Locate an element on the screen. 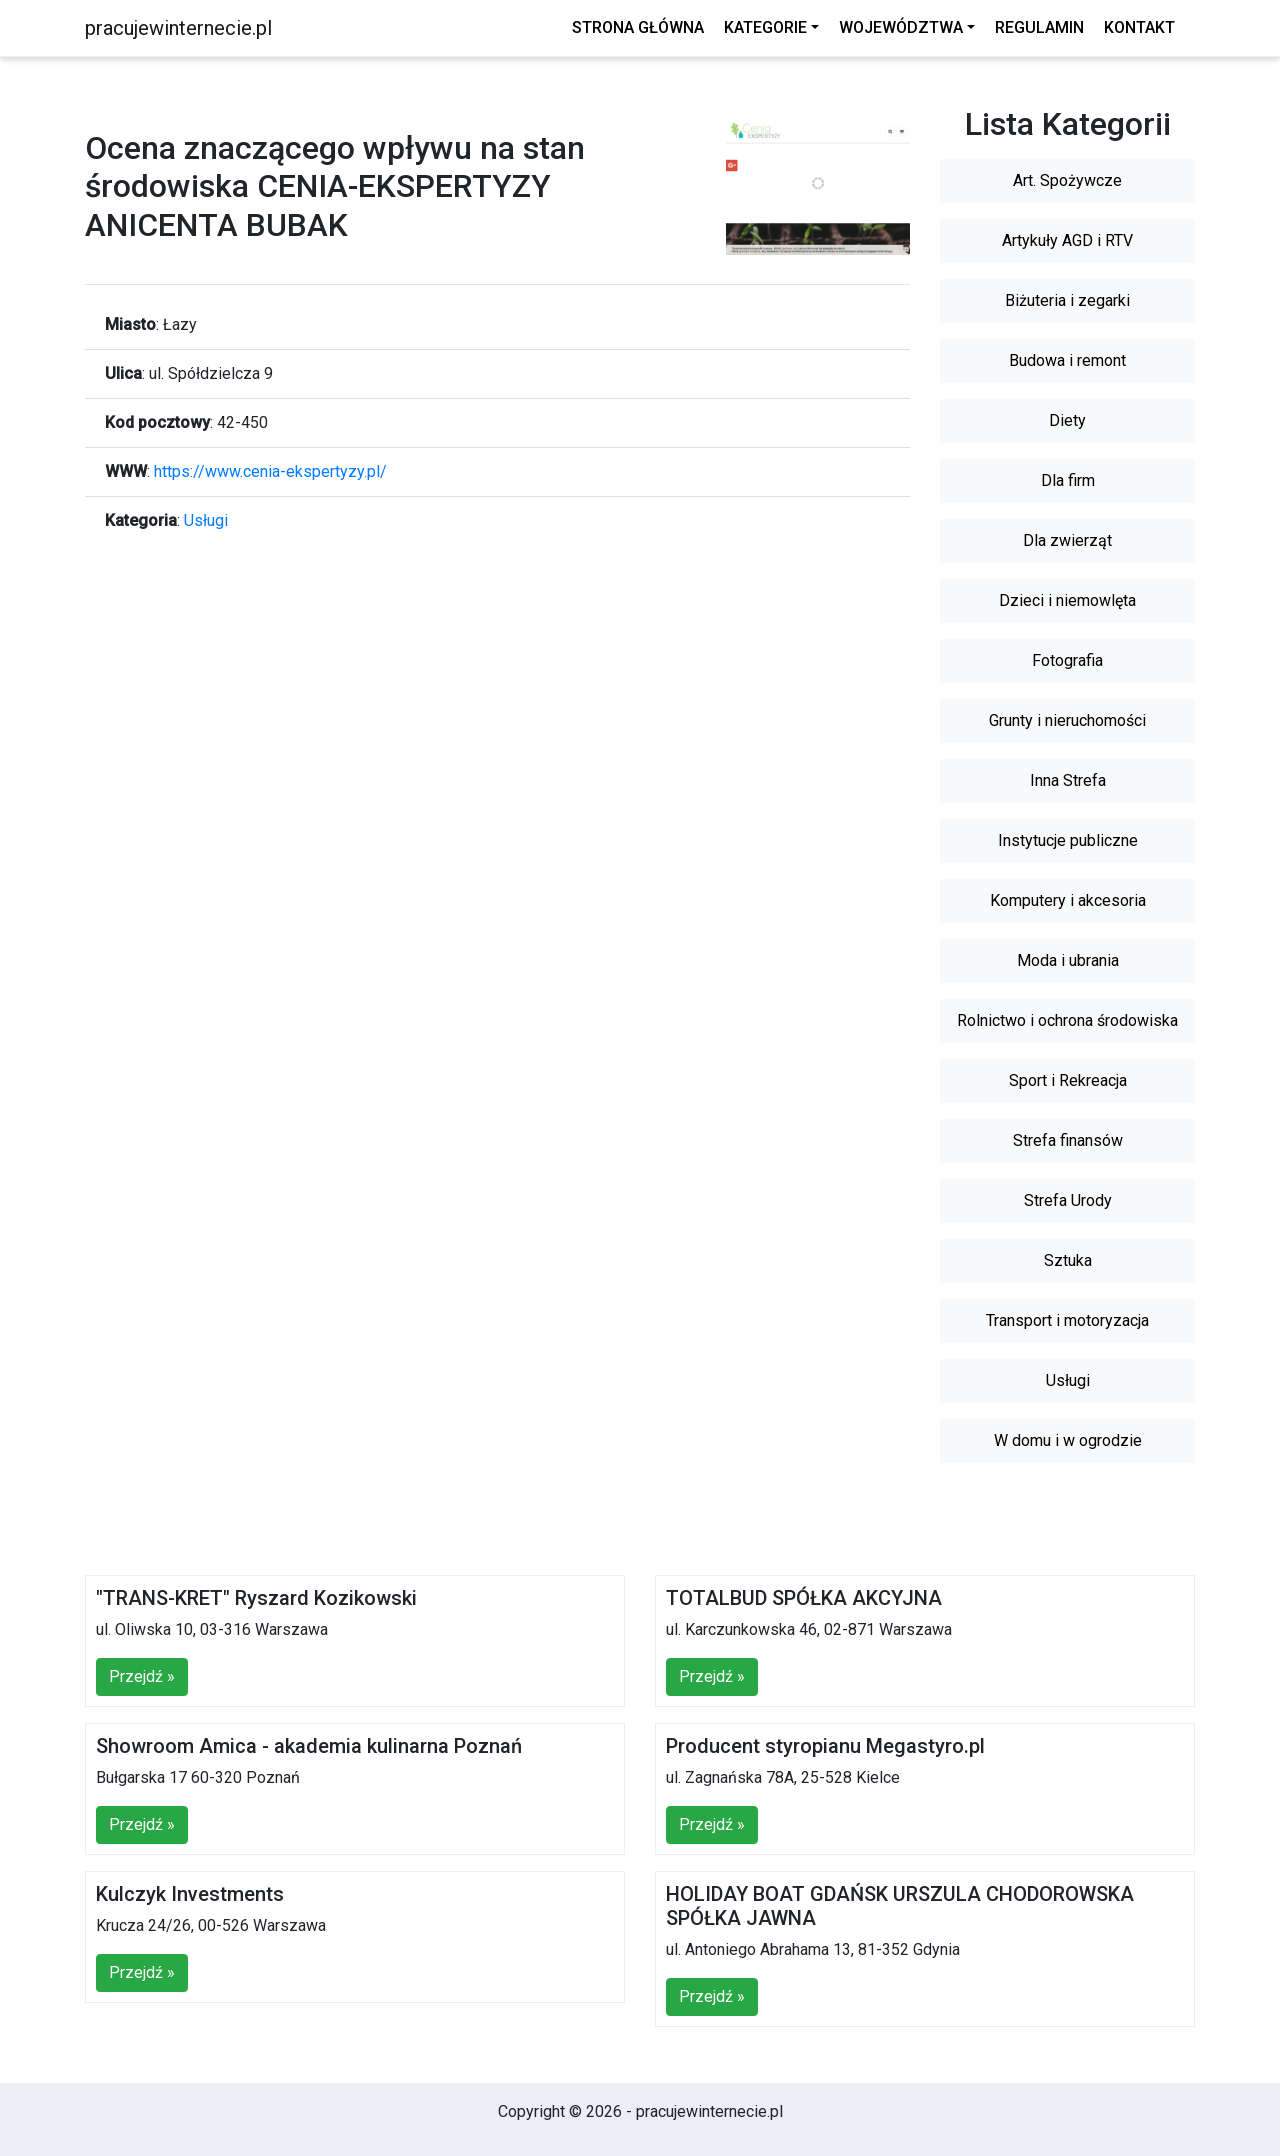  Sport i Rekreacja is located at coordinates (1068, 1080).